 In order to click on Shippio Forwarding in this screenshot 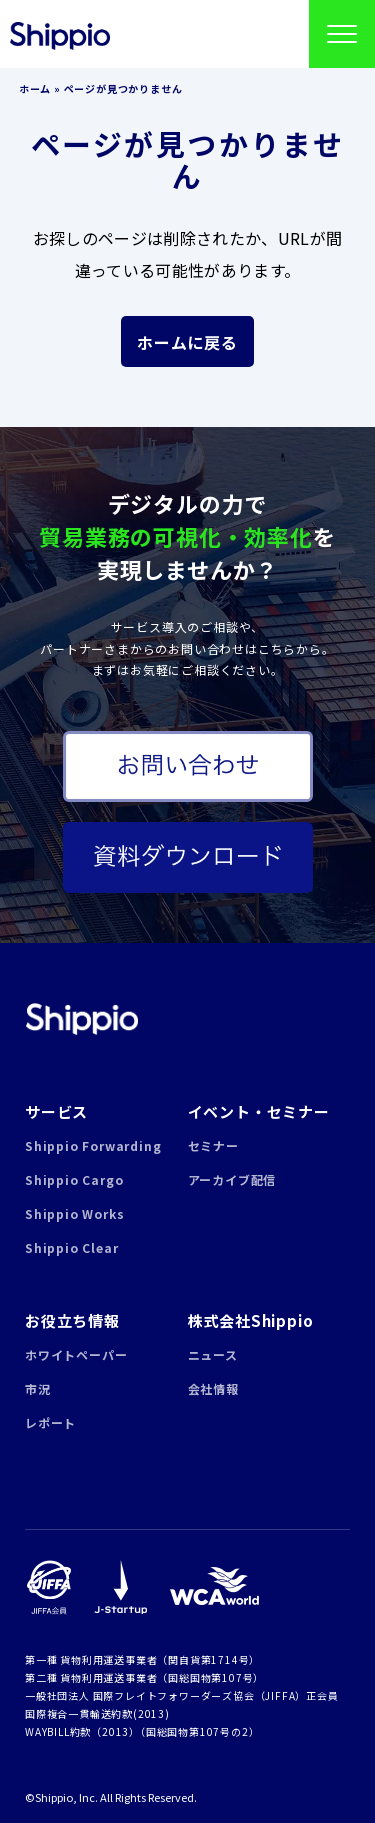, I will do `click(93, 1145)`.